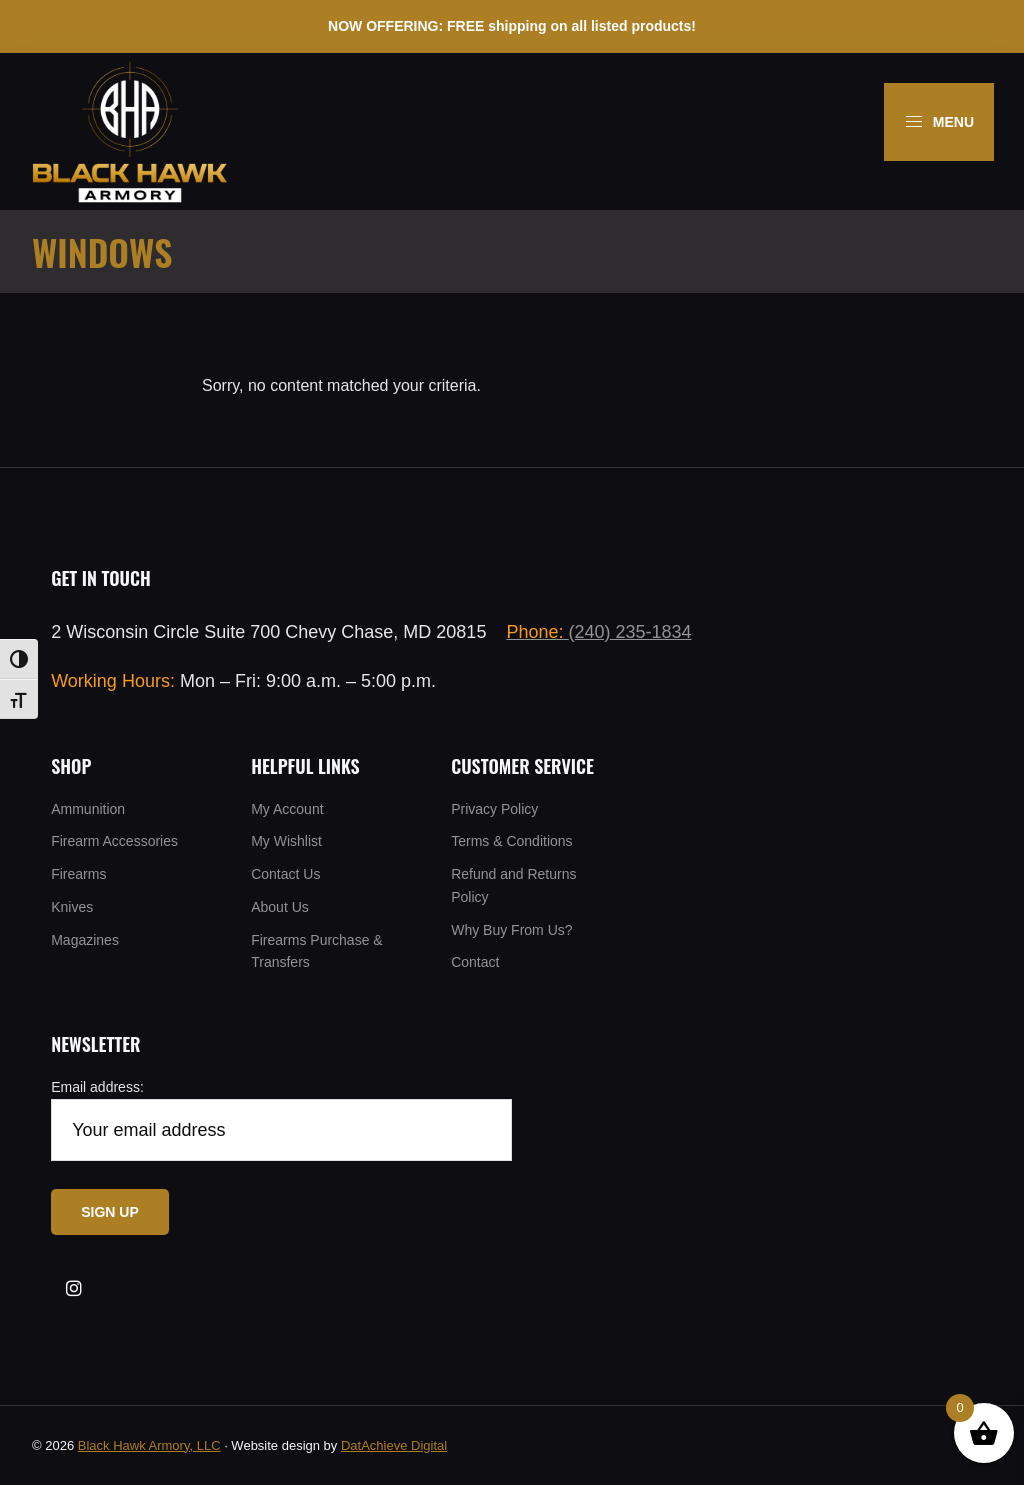 This screenshot has height=1485, width=1024. What do you see at coordinates (285, 874) in the screenshot?
I see `Contact Us` at bounding box center [285, 874].